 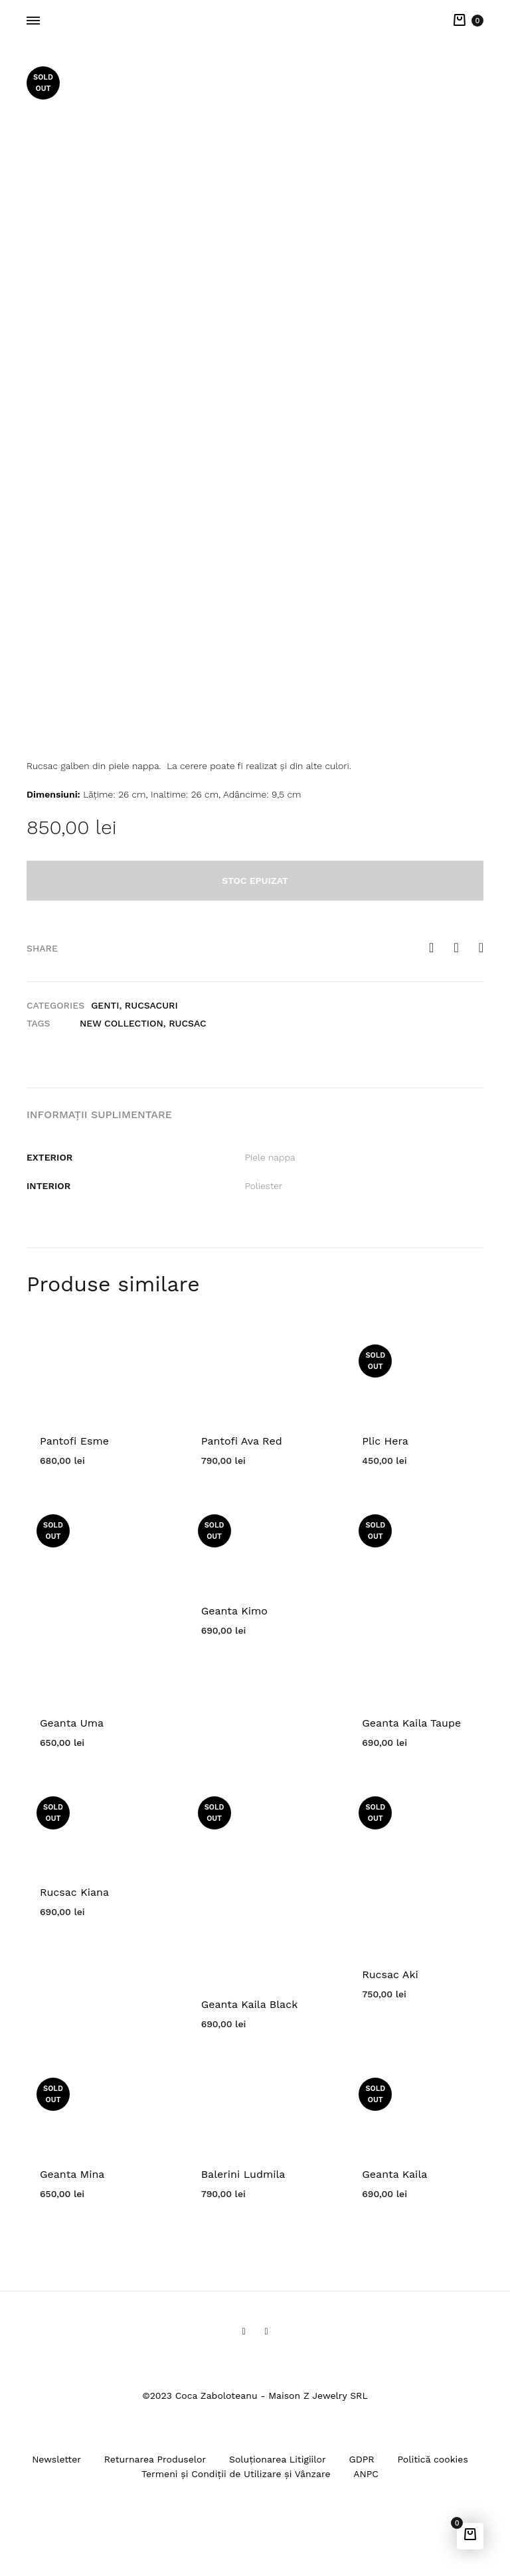 I want to click on Geanta Kaila Taupe, so click(x=411, y=1723).